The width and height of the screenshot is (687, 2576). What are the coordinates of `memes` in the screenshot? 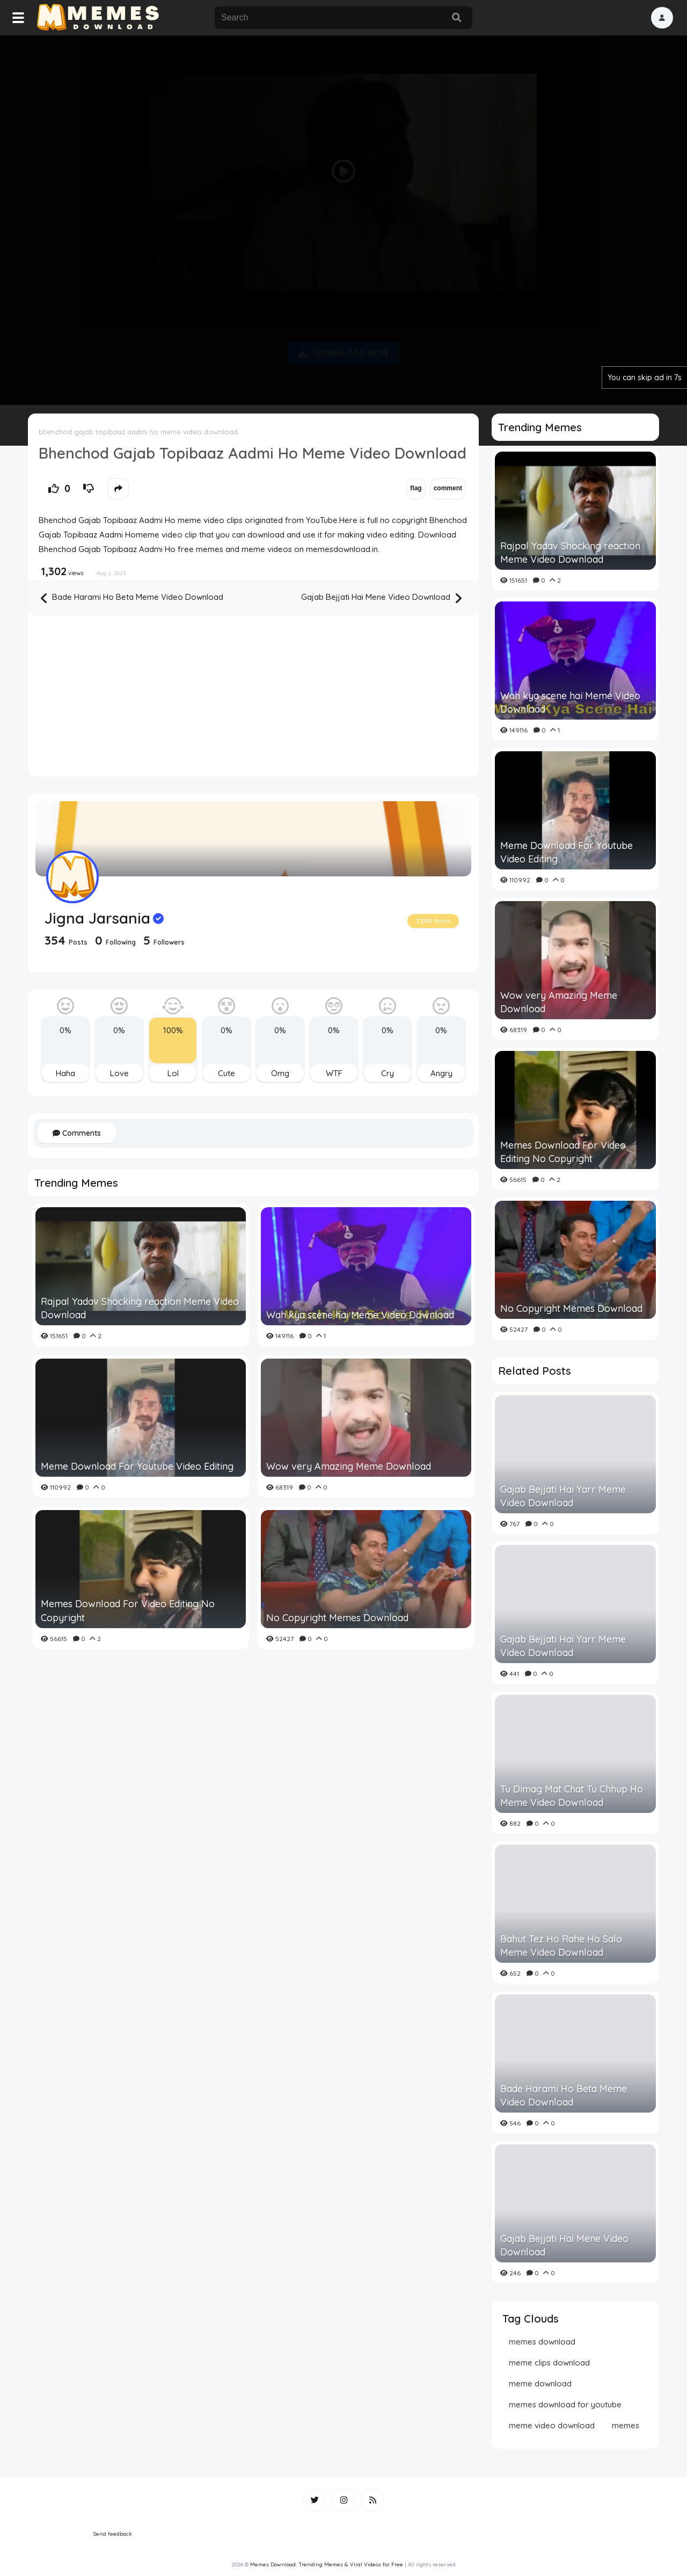 It's located at (625, 2425).